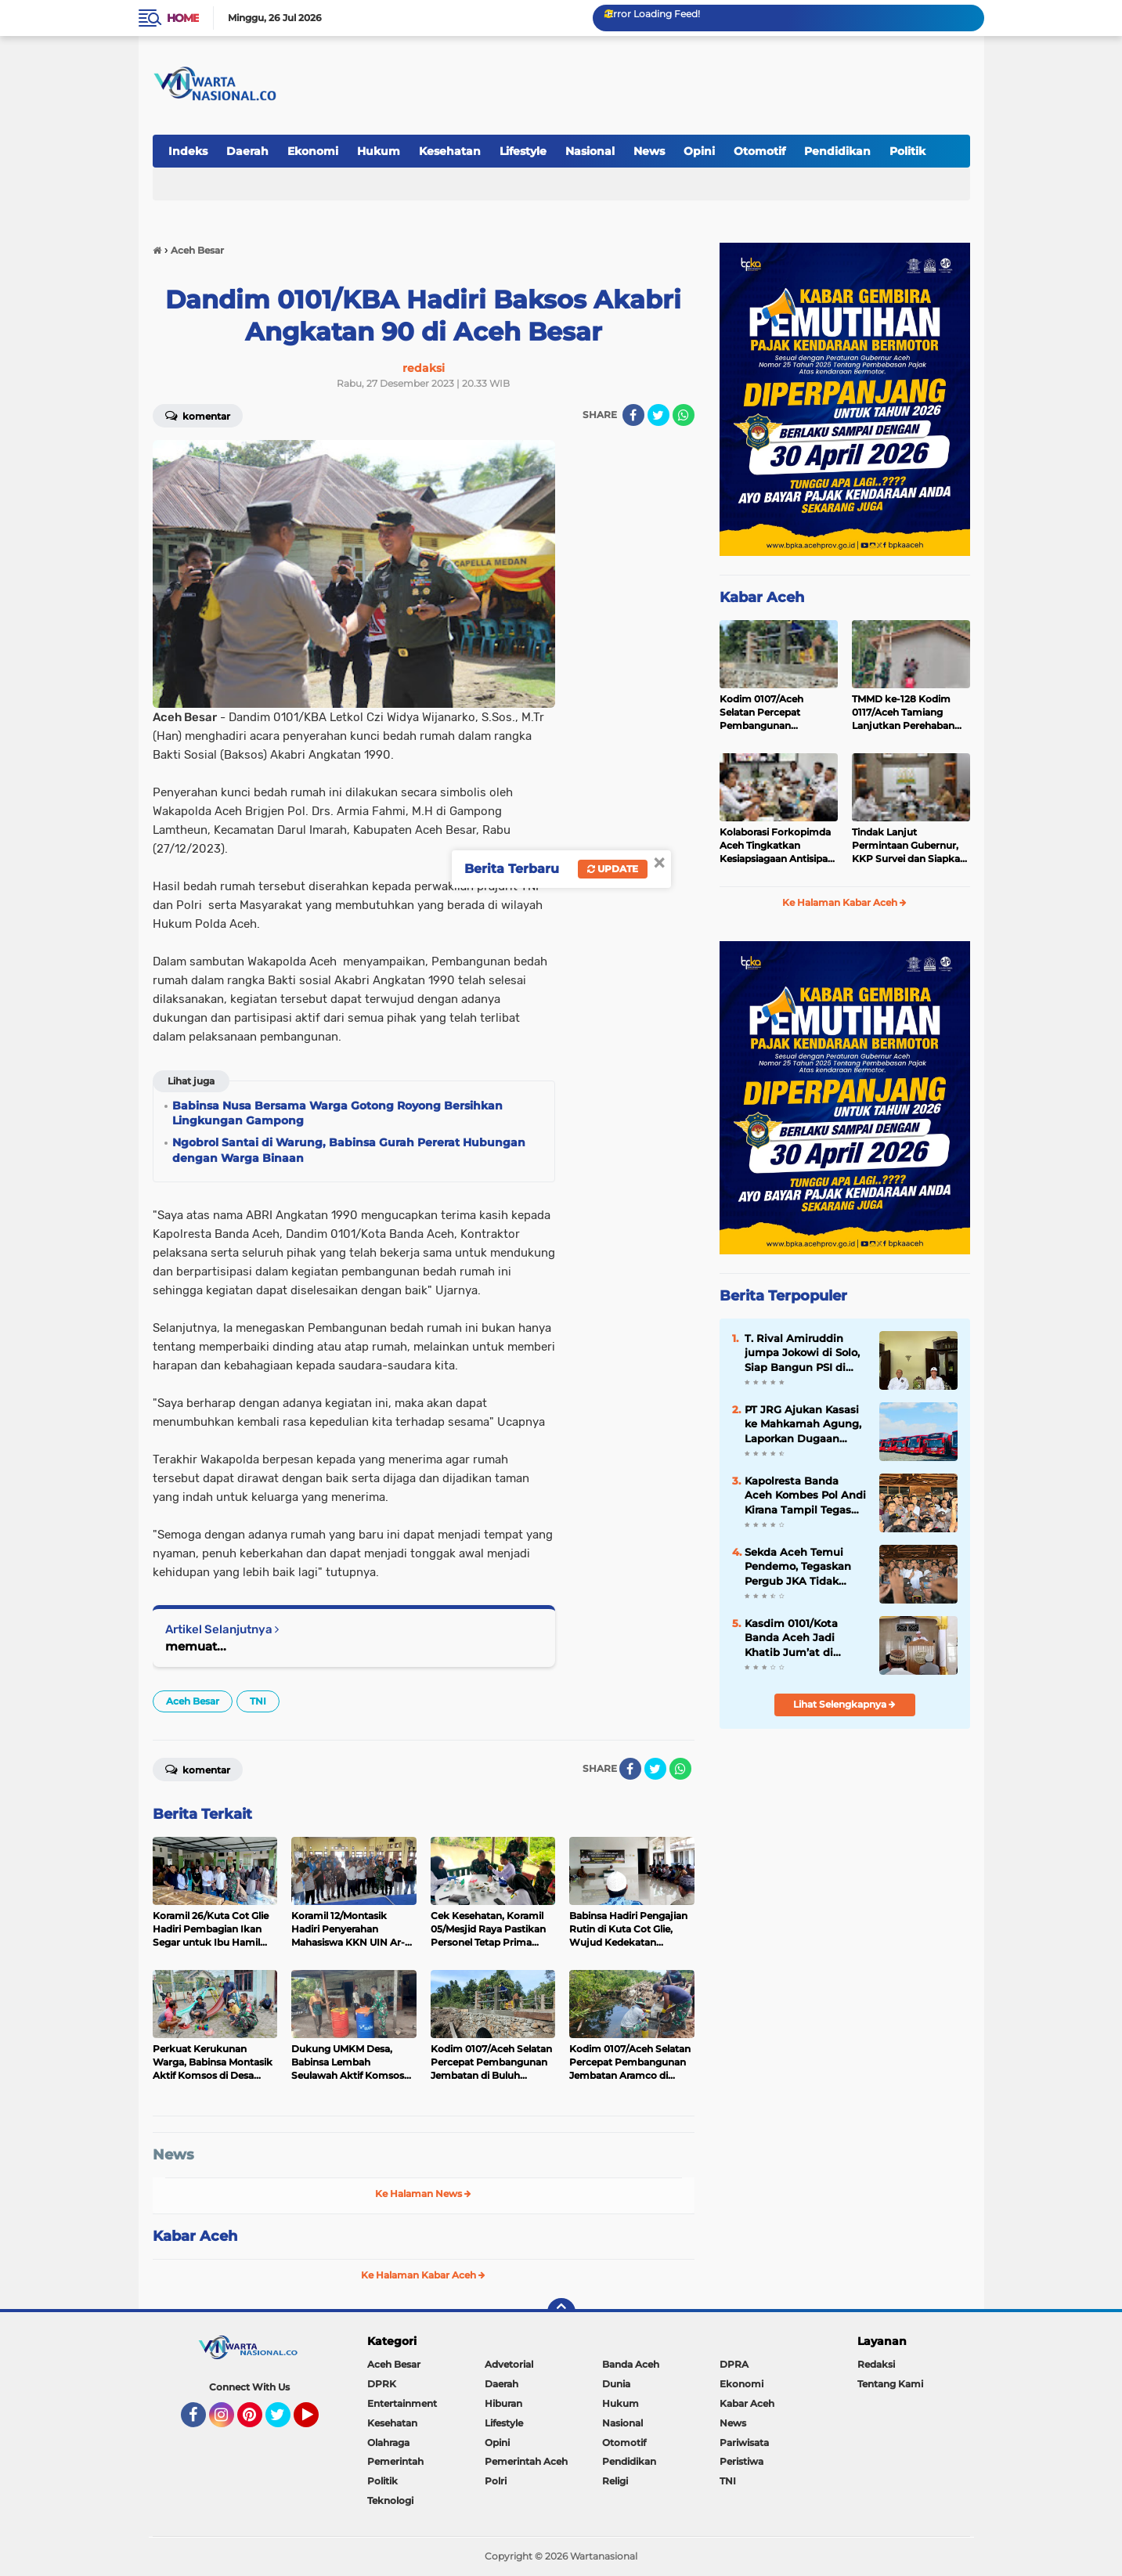 The image size is (1122, 2576). Describe the element at coordinates (192, 1701) in the screenshot. I see `Aceh Besar` at that location.